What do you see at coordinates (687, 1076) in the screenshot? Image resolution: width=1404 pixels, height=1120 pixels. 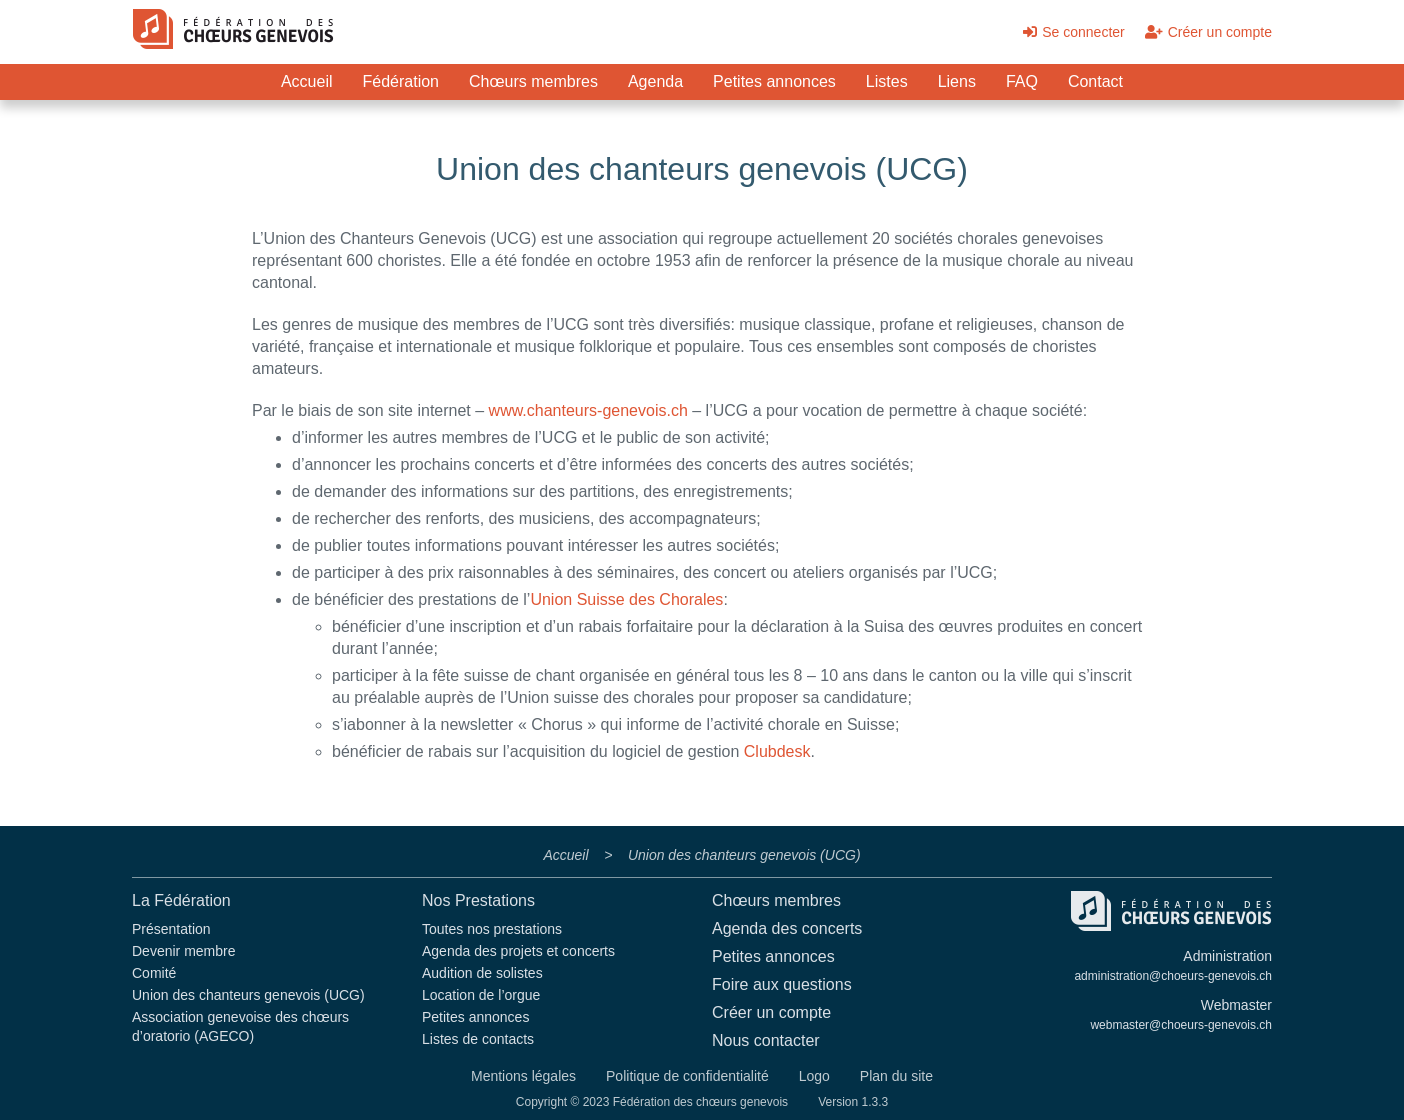 I see `Politique de confidentialité` at bounding box center [687, 1076].